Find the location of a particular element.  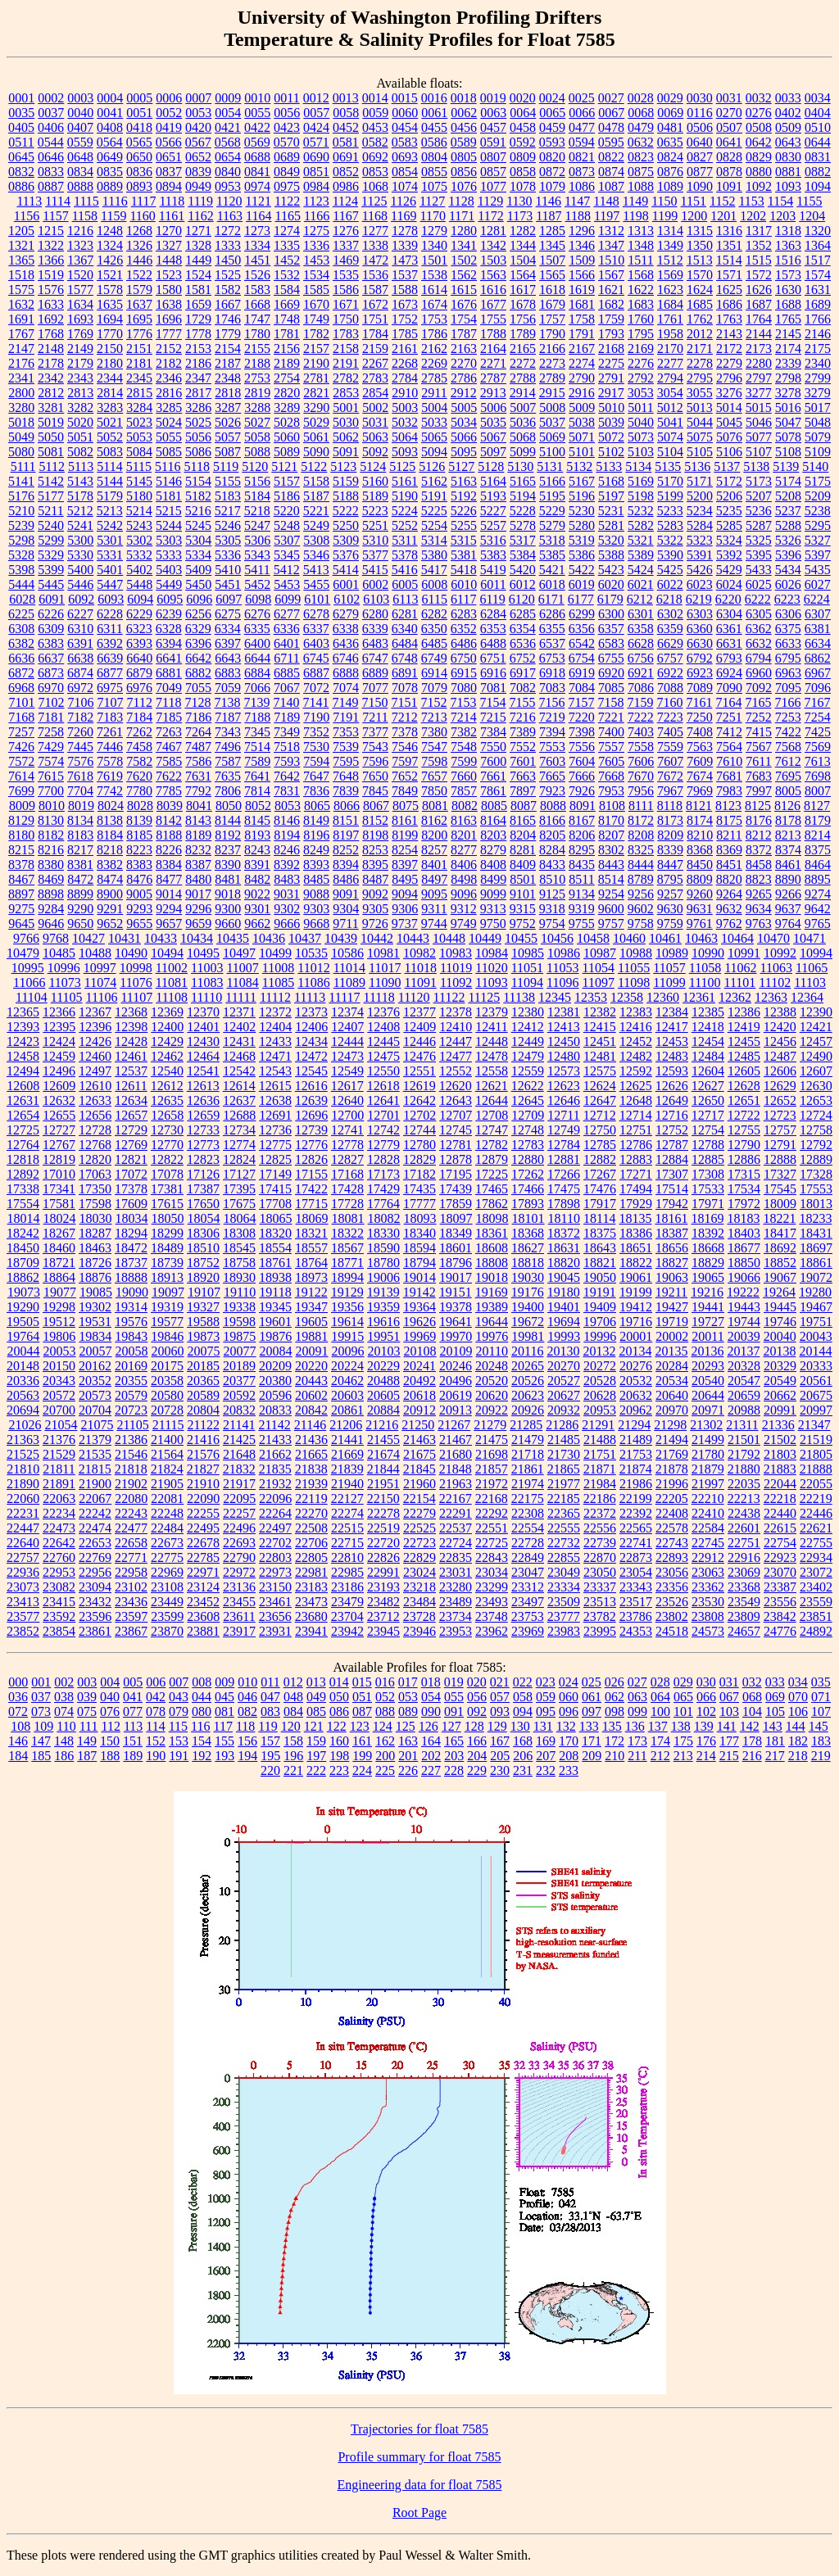

6879 is located at coordinates (139, 673).